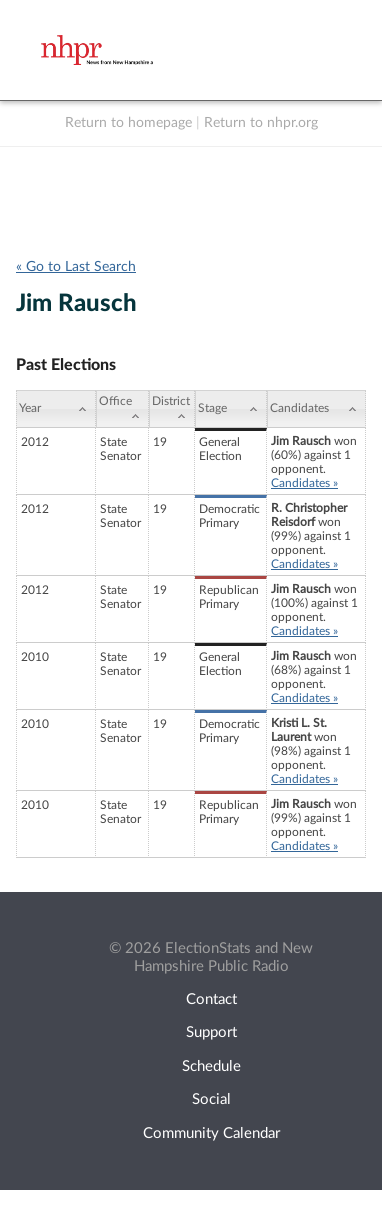 This screenshot has height=1221, width=382. What do you see at coordinates (172, 409) in the screenshot?
I see `[District: activate to sort column ascending]` at bounding box center [172, 409].